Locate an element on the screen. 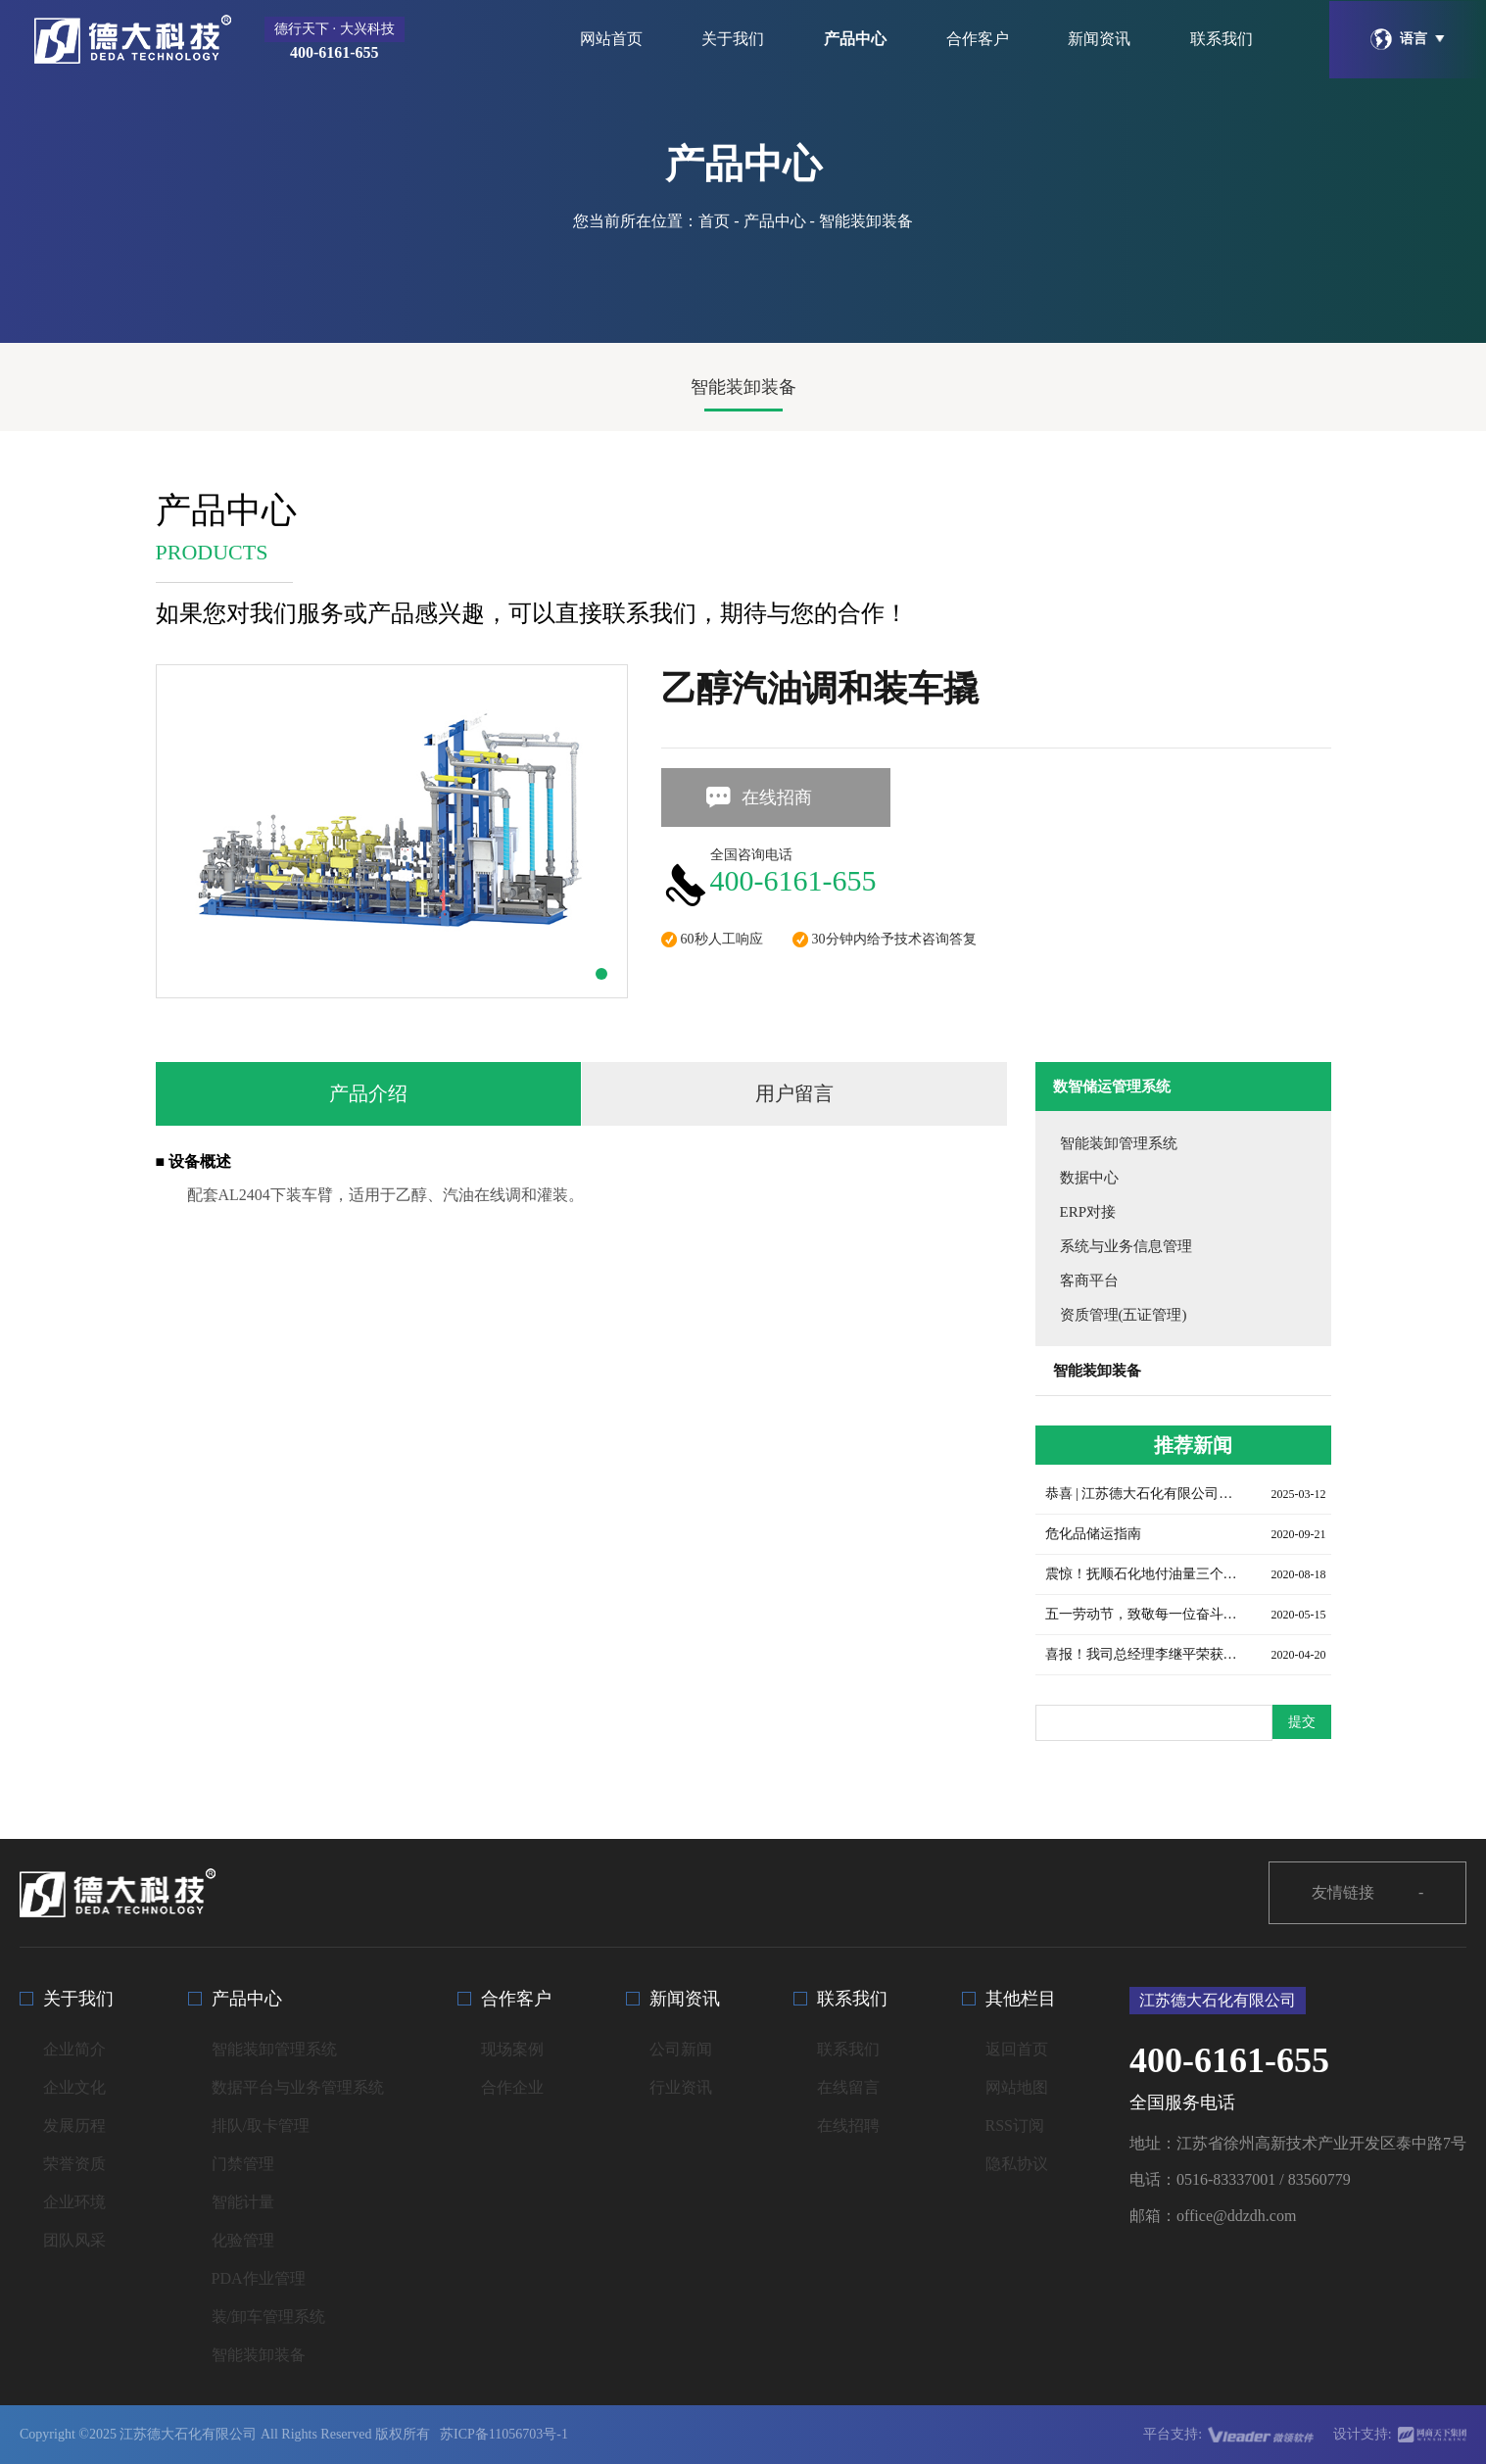 The image size is (1486, 2464). PDA作业管理 is located at coordinates (259, 2278).